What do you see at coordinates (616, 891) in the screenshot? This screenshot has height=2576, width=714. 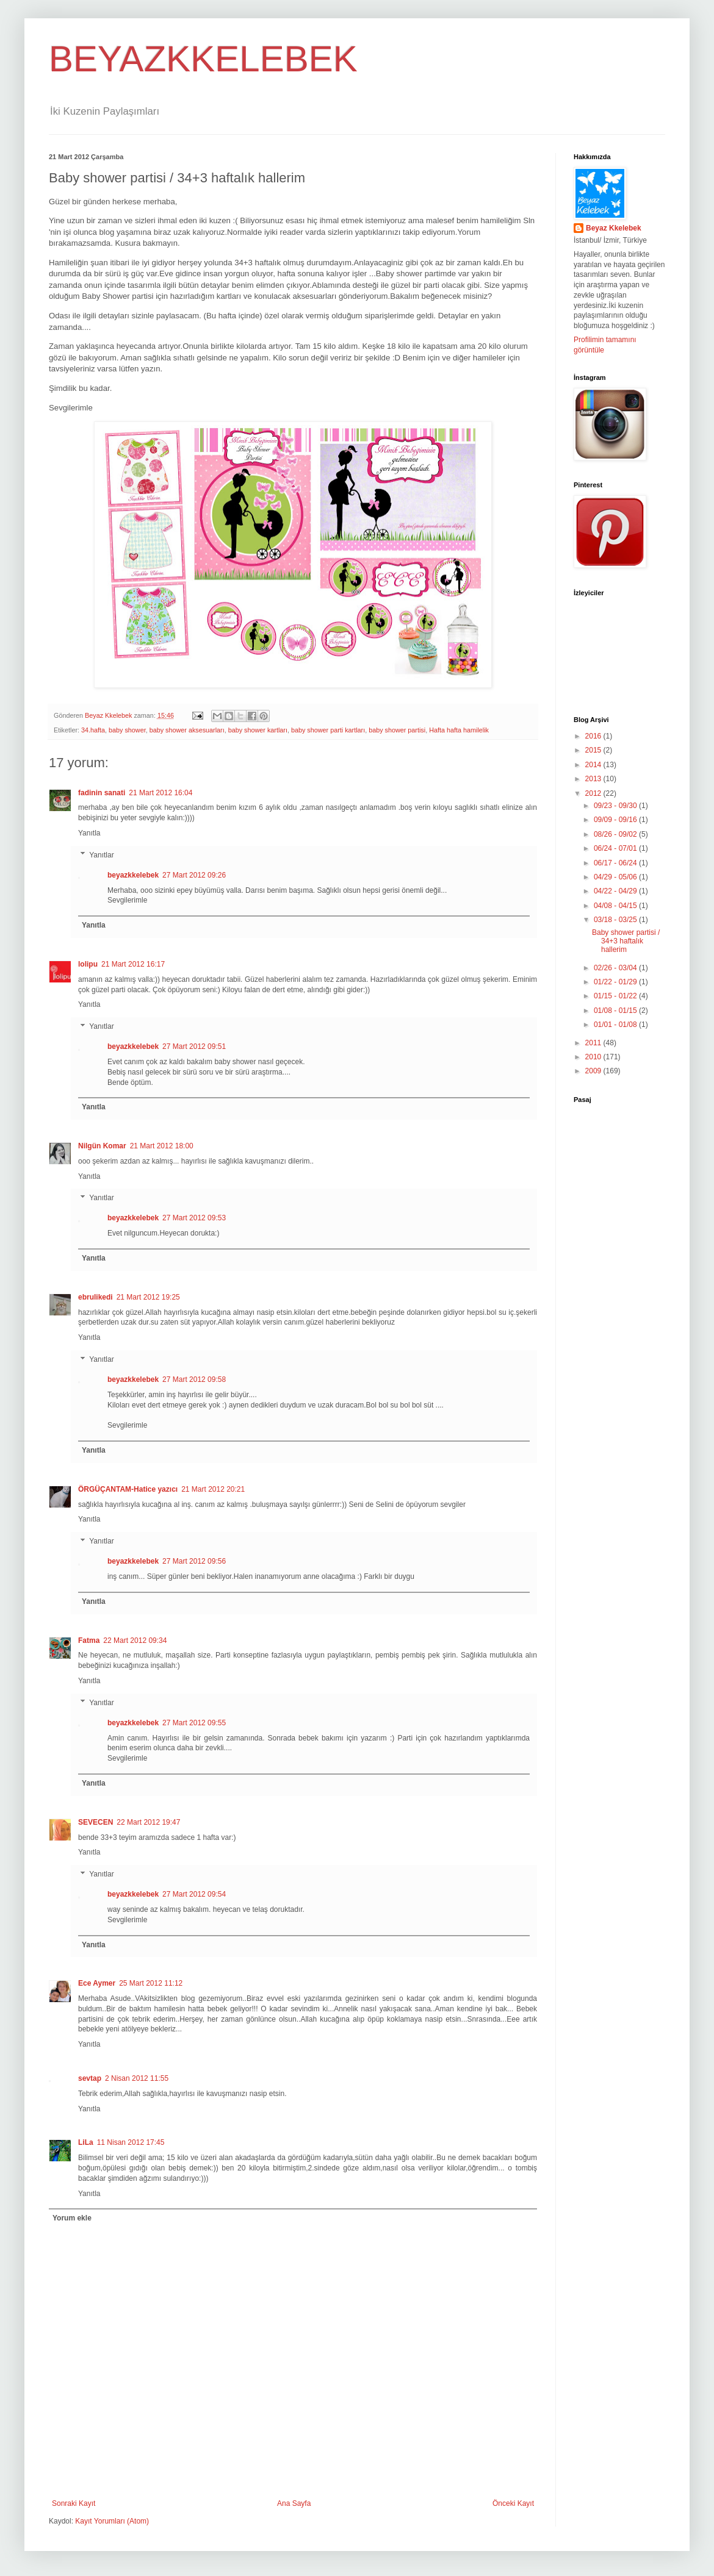 I see `04/22 - 04/29` at bounding box center [616, 891].